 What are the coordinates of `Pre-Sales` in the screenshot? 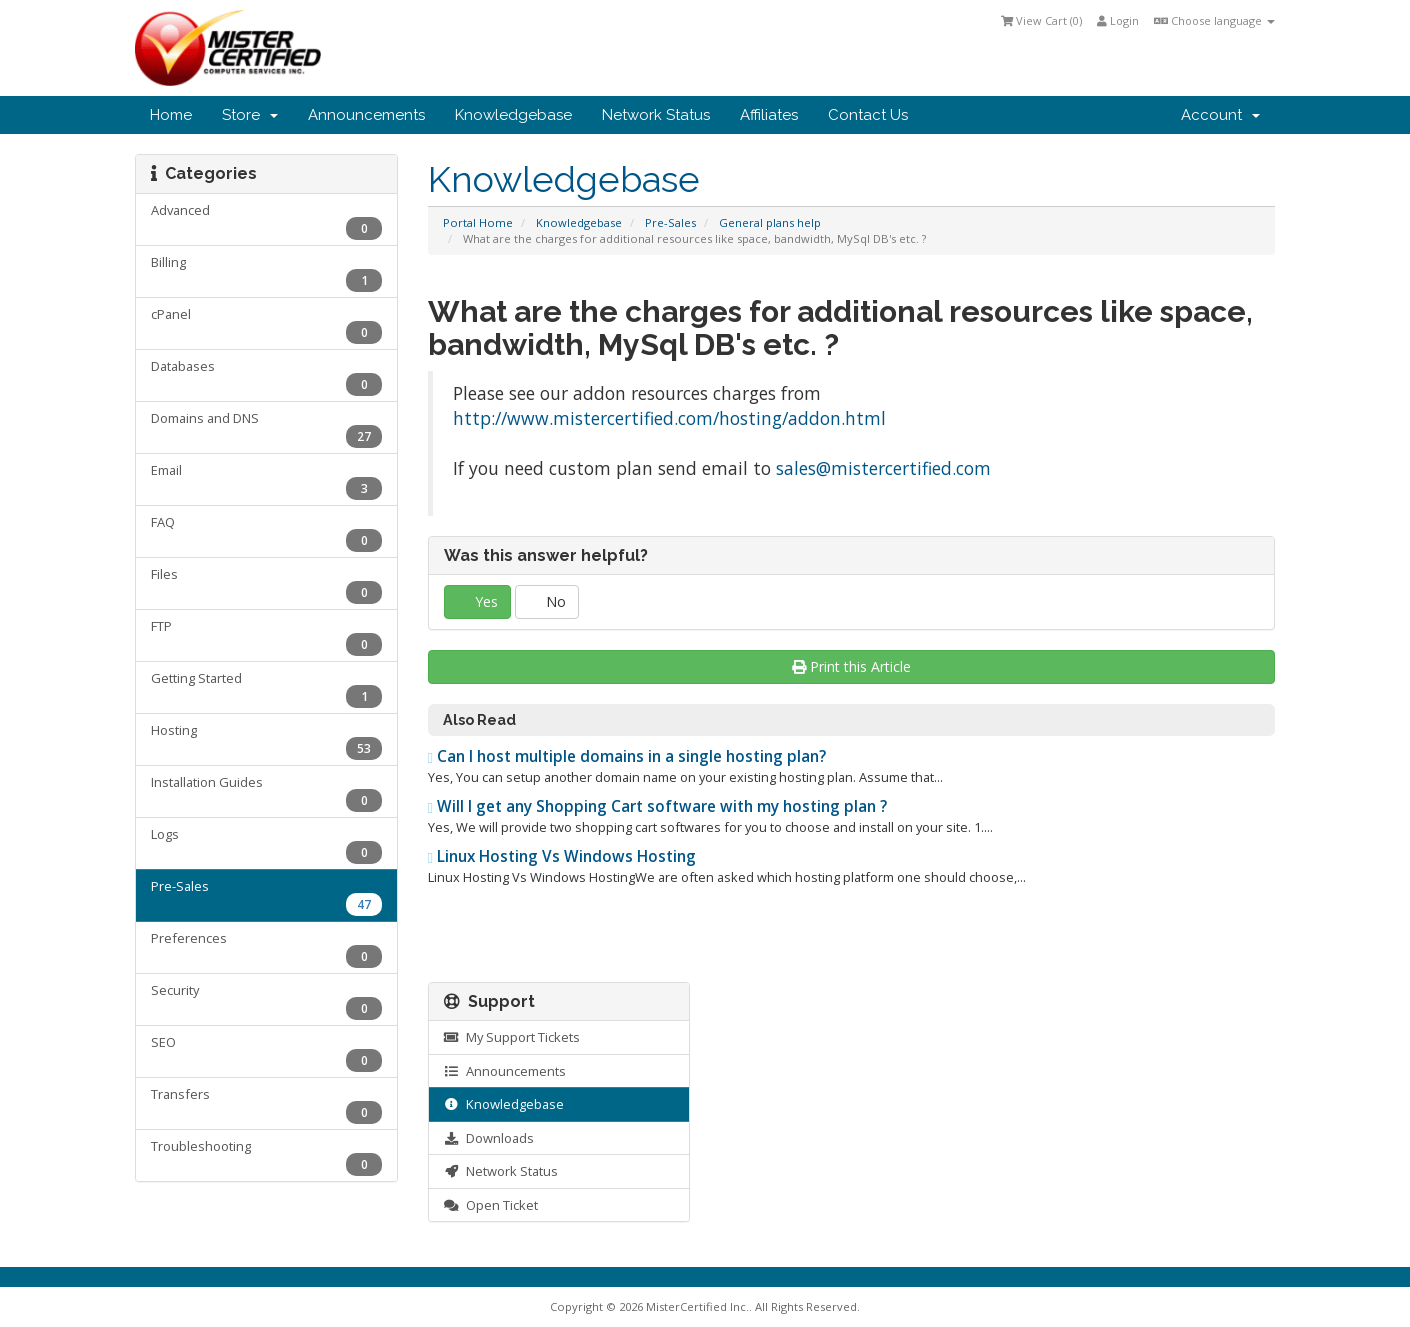 It's located at (670, 222).